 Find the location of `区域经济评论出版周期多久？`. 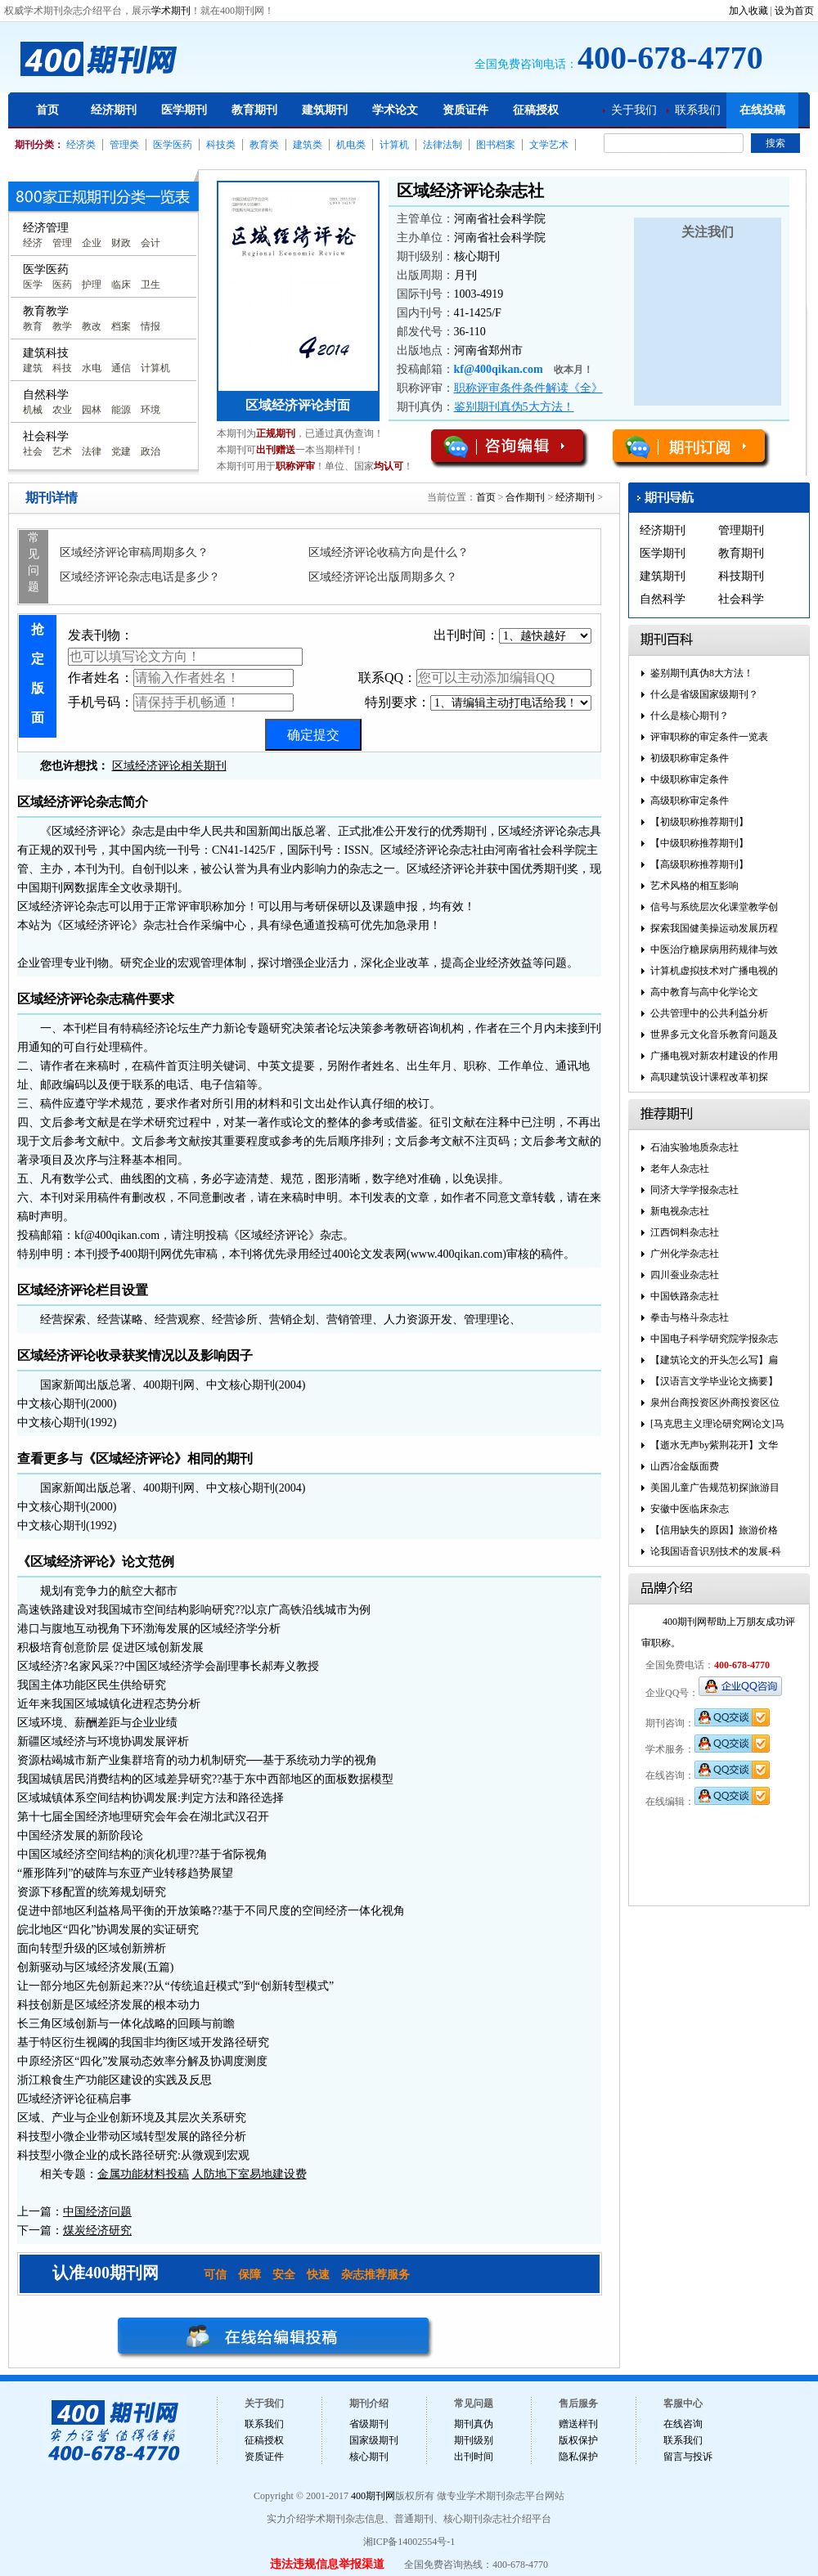

区域经济评论出版周期多久？ is located at coordinates (382, 577).